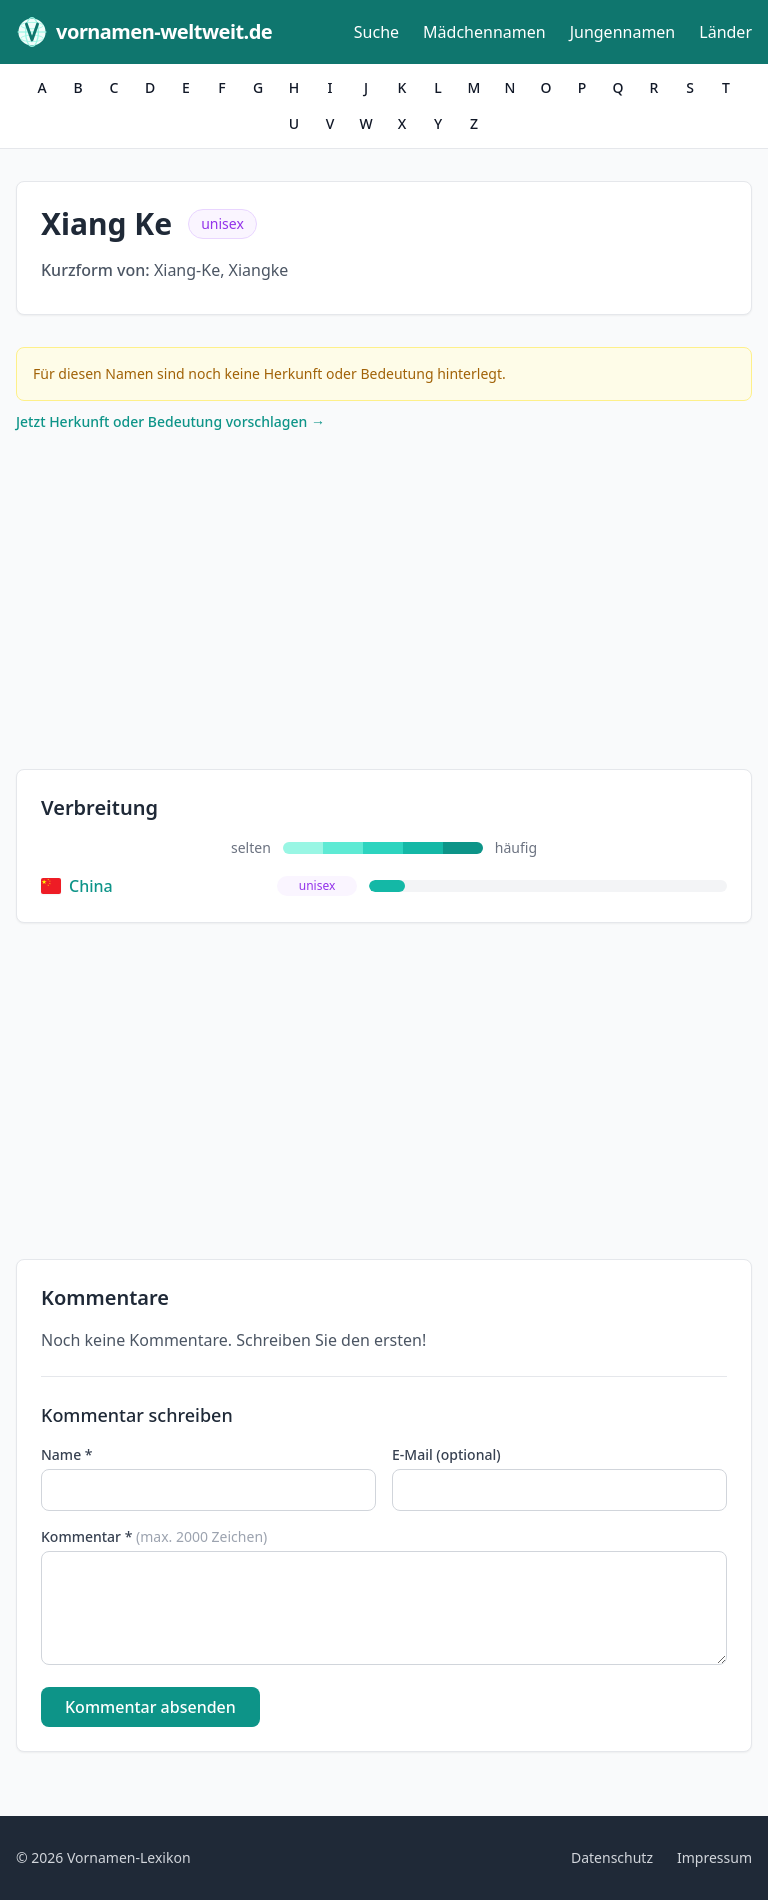  Describe the element at coordinates (376, 32) in the screenshot. I see `Suche` at that location.